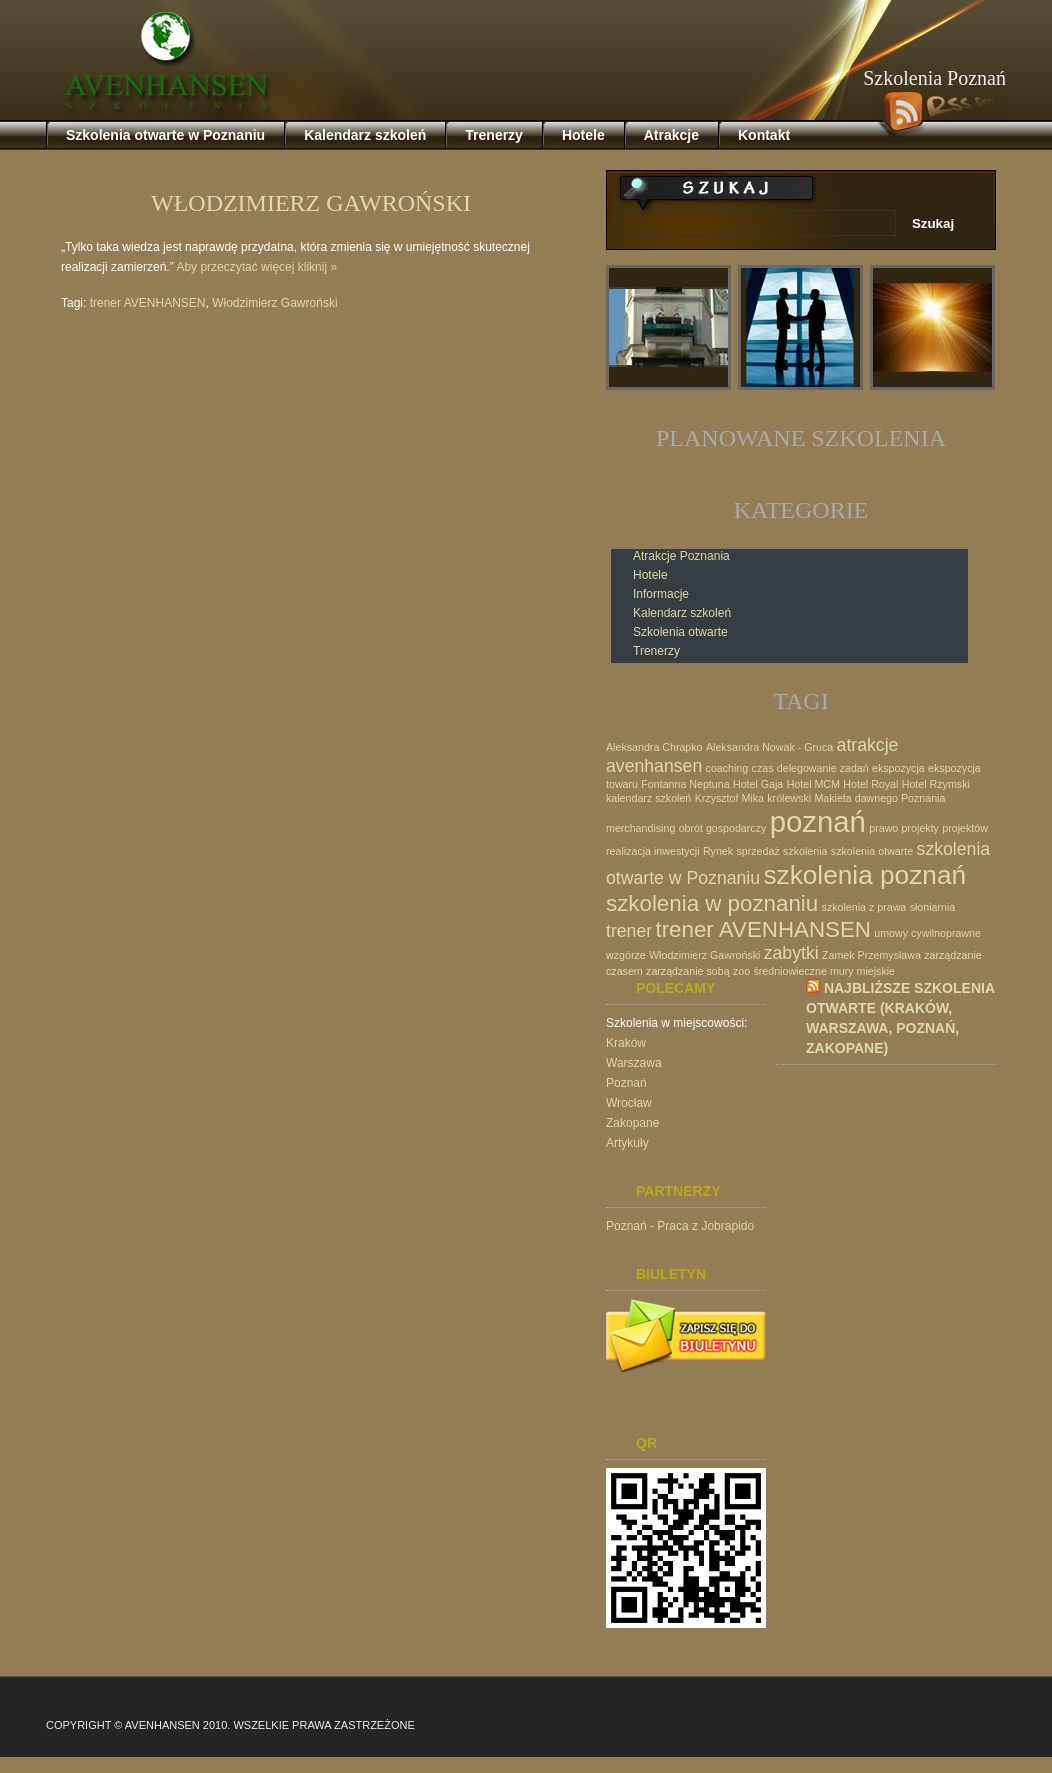 The width and height of the screenshot is (1052, 1773). Describe the element at coordinates (936, 784) in the screenshot. I see `Hotel Rzymski [Hotel Rzymski (1 element)]` at that location.